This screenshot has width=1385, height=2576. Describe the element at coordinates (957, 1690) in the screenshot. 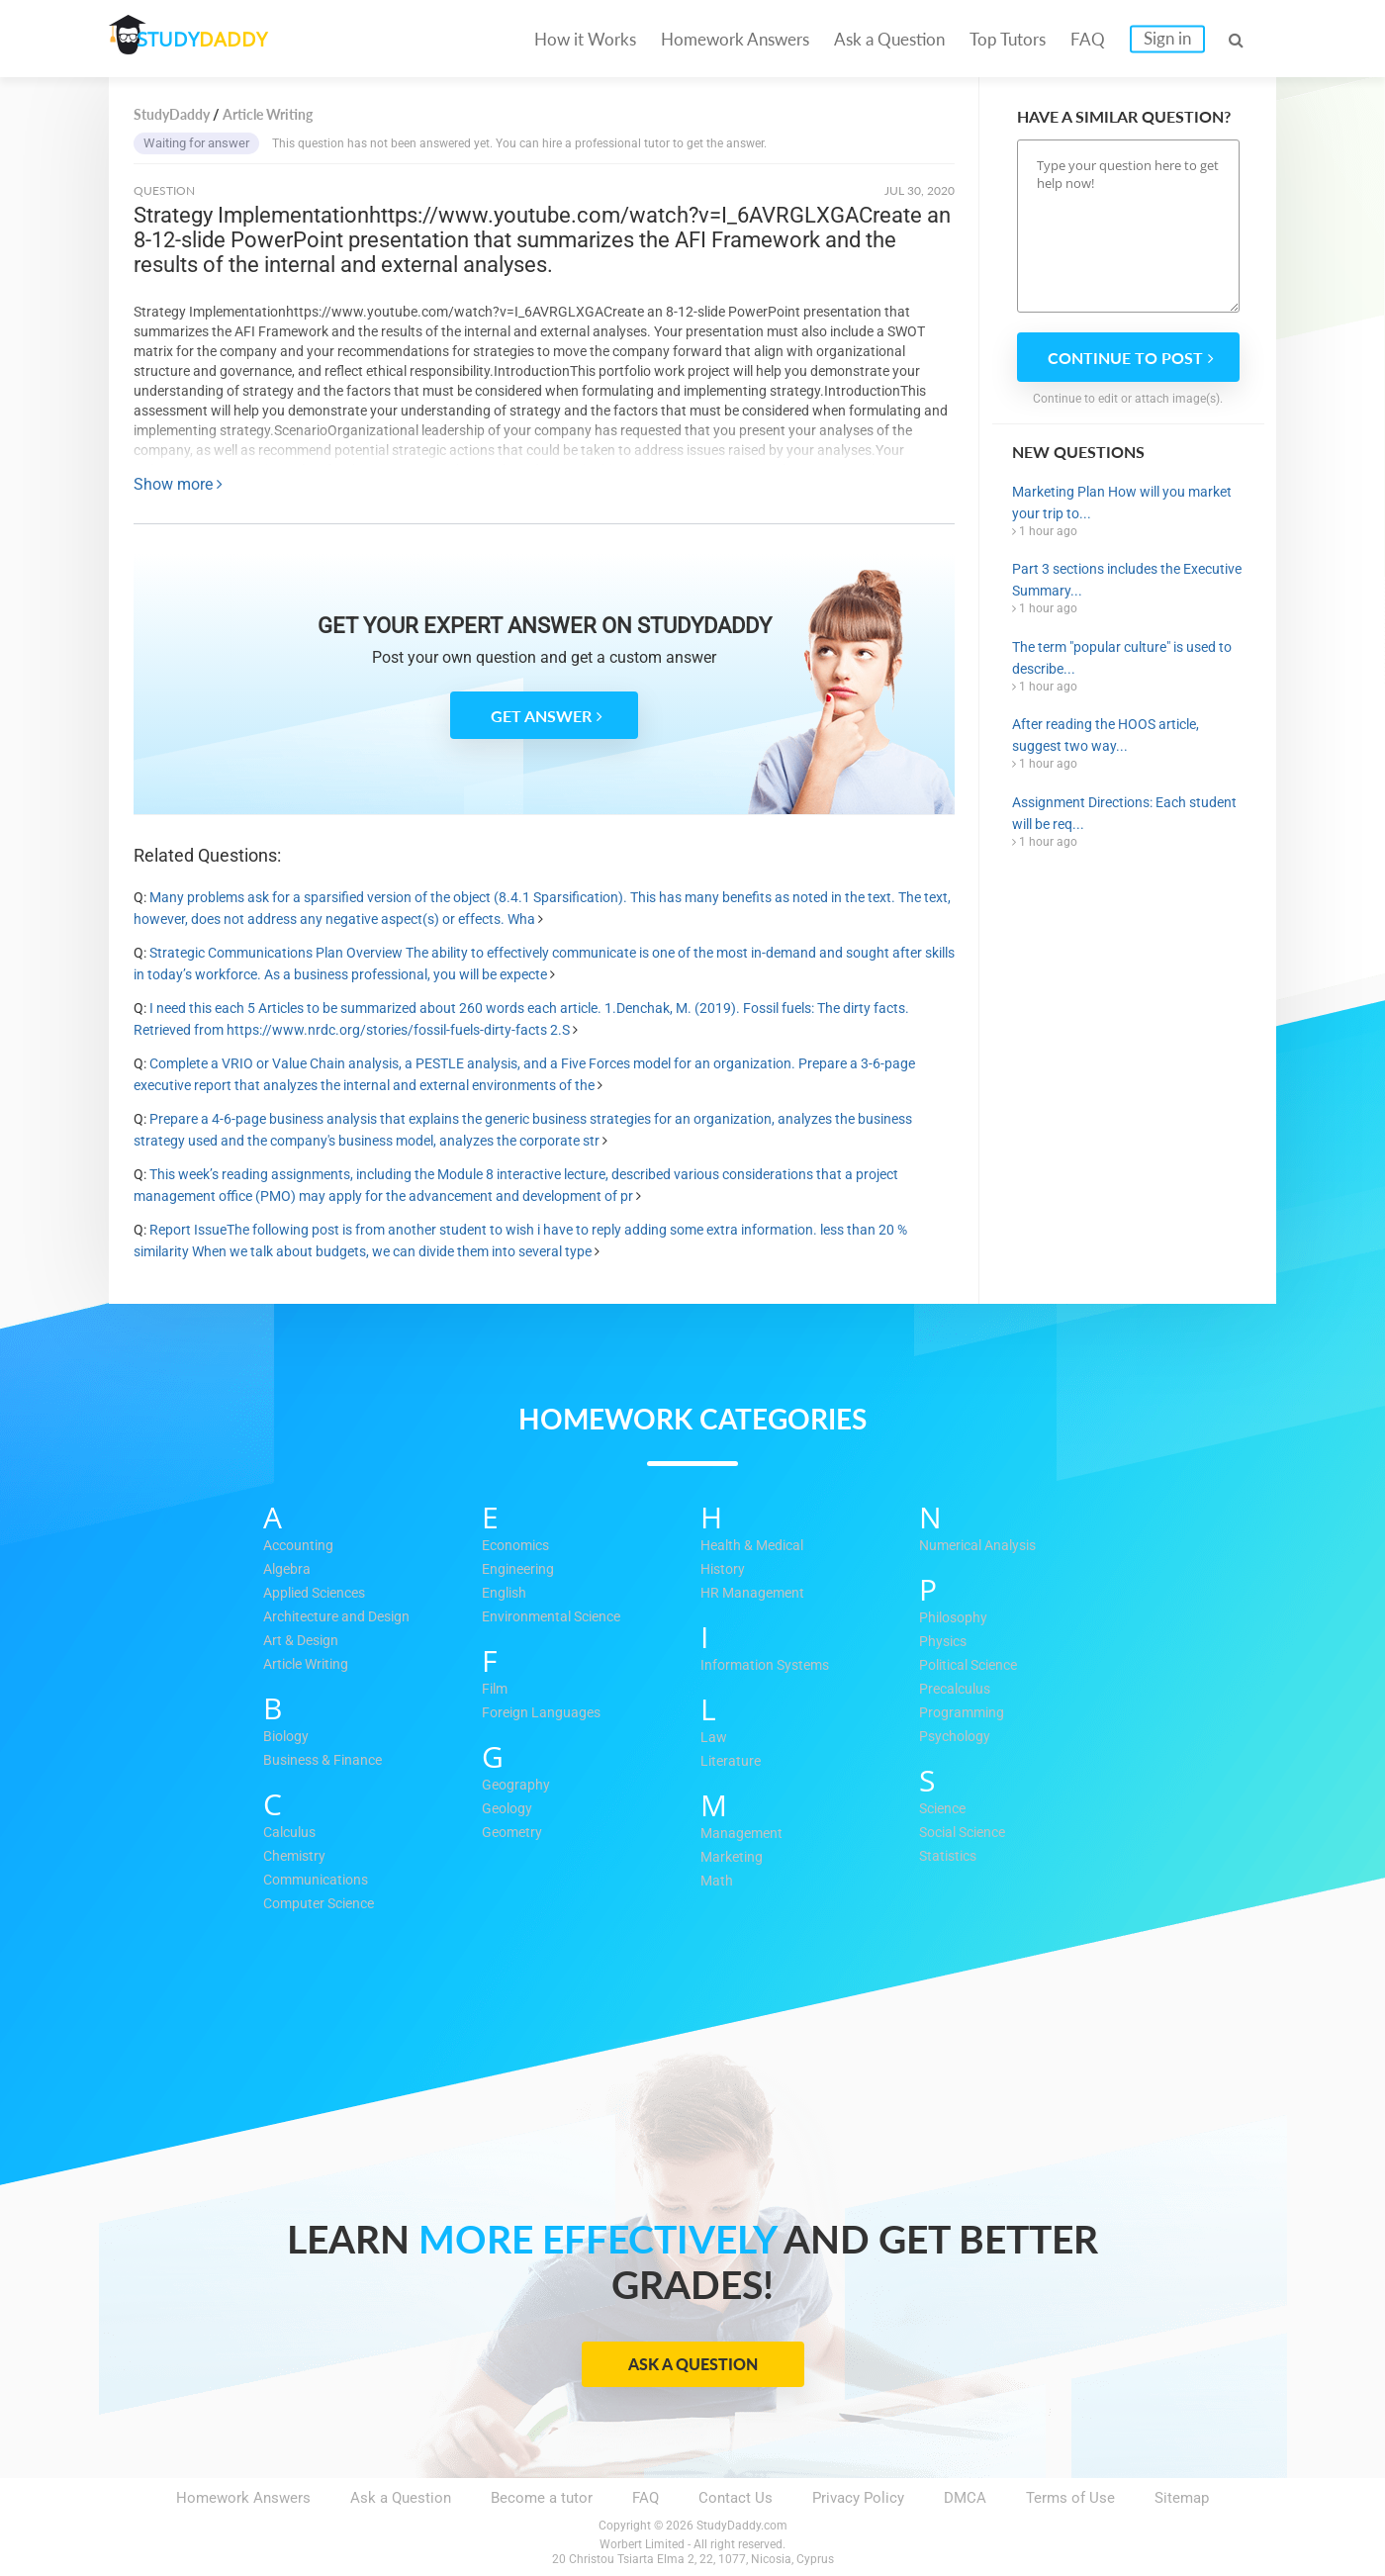

I see `Precalculus` at that location.